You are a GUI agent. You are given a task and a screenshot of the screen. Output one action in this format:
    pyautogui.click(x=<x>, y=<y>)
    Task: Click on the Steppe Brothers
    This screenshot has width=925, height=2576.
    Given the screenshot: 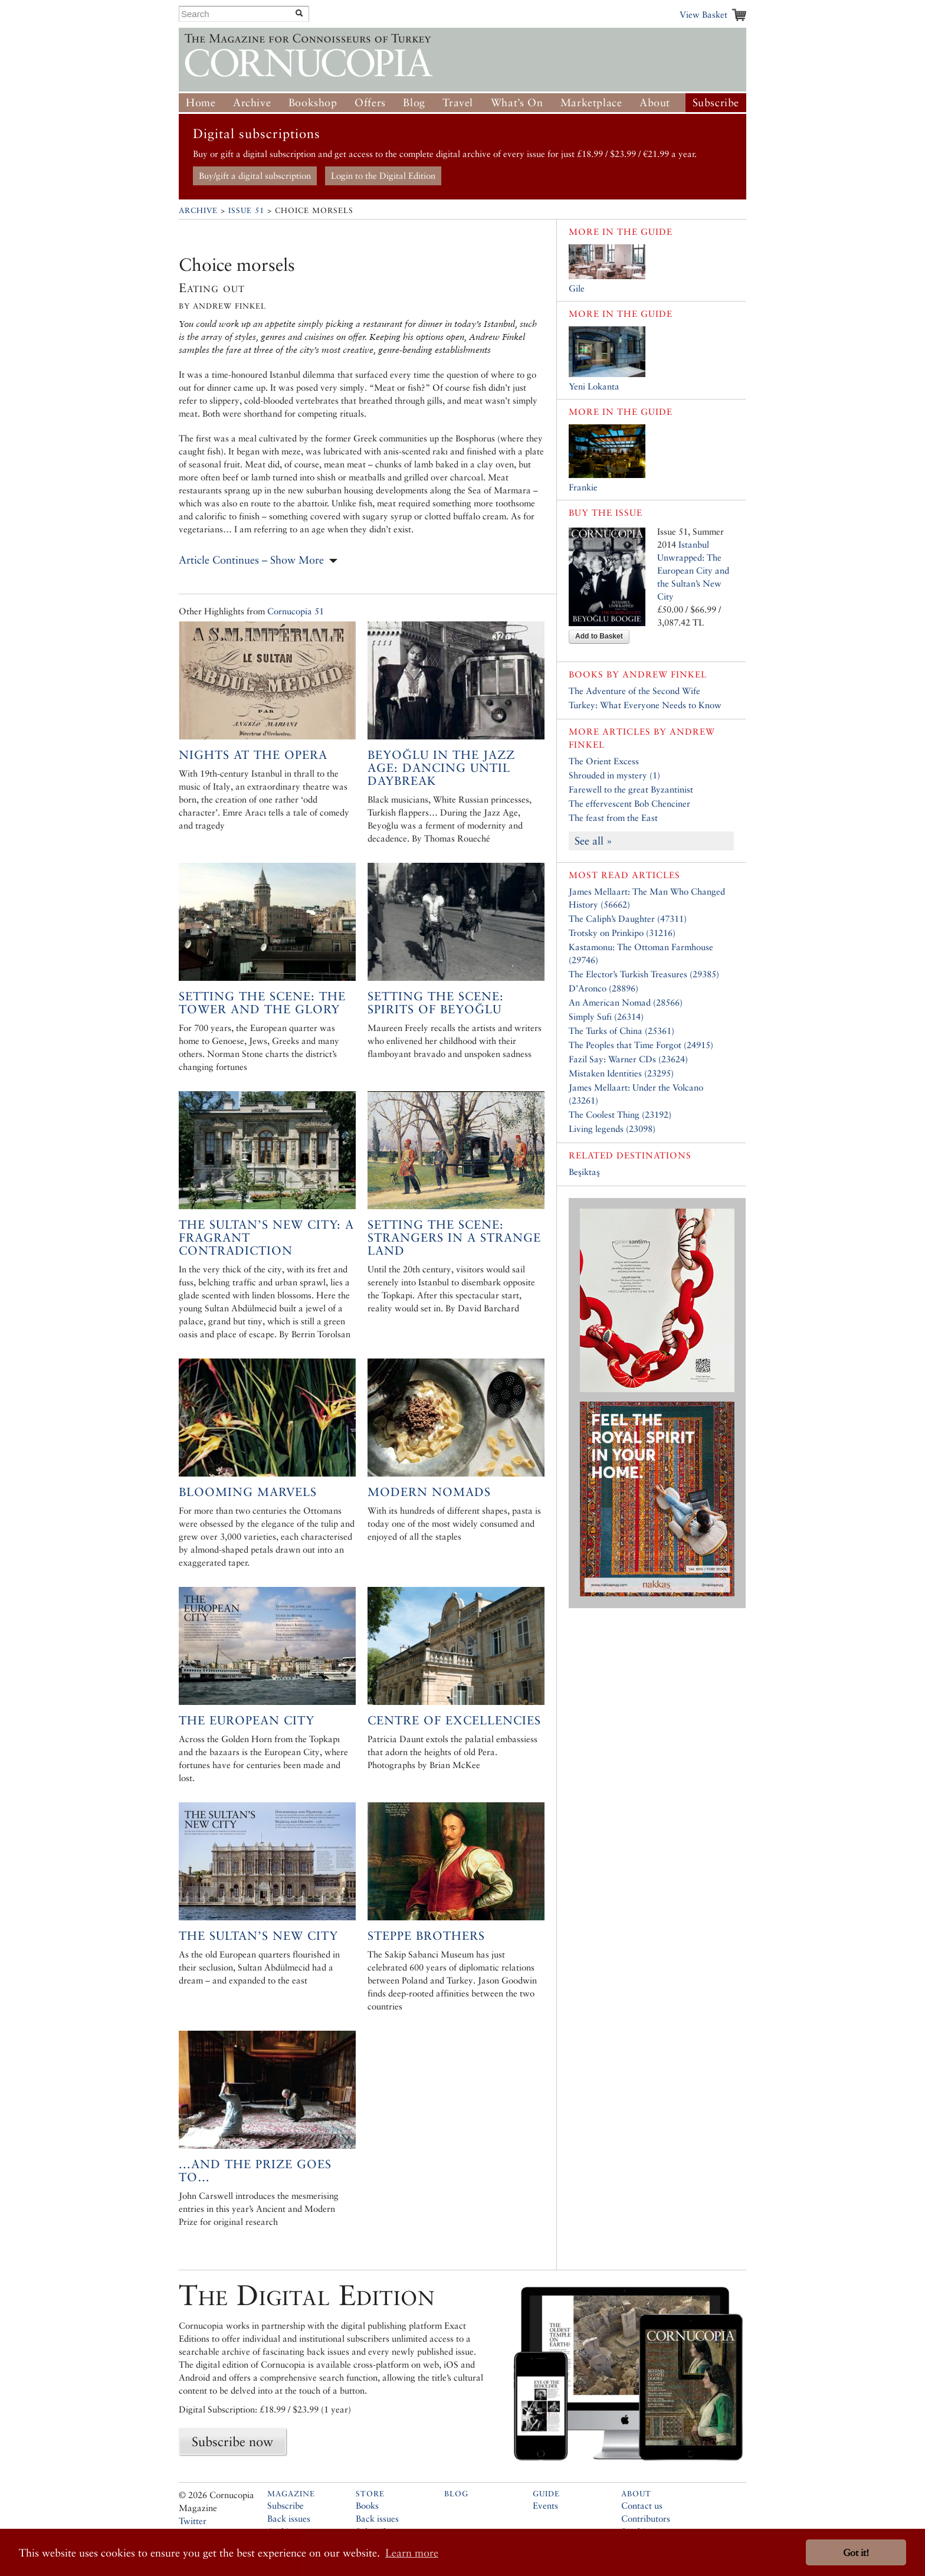 What is the action you would take?
    pyautogui.click(x=426, y=1936)
    